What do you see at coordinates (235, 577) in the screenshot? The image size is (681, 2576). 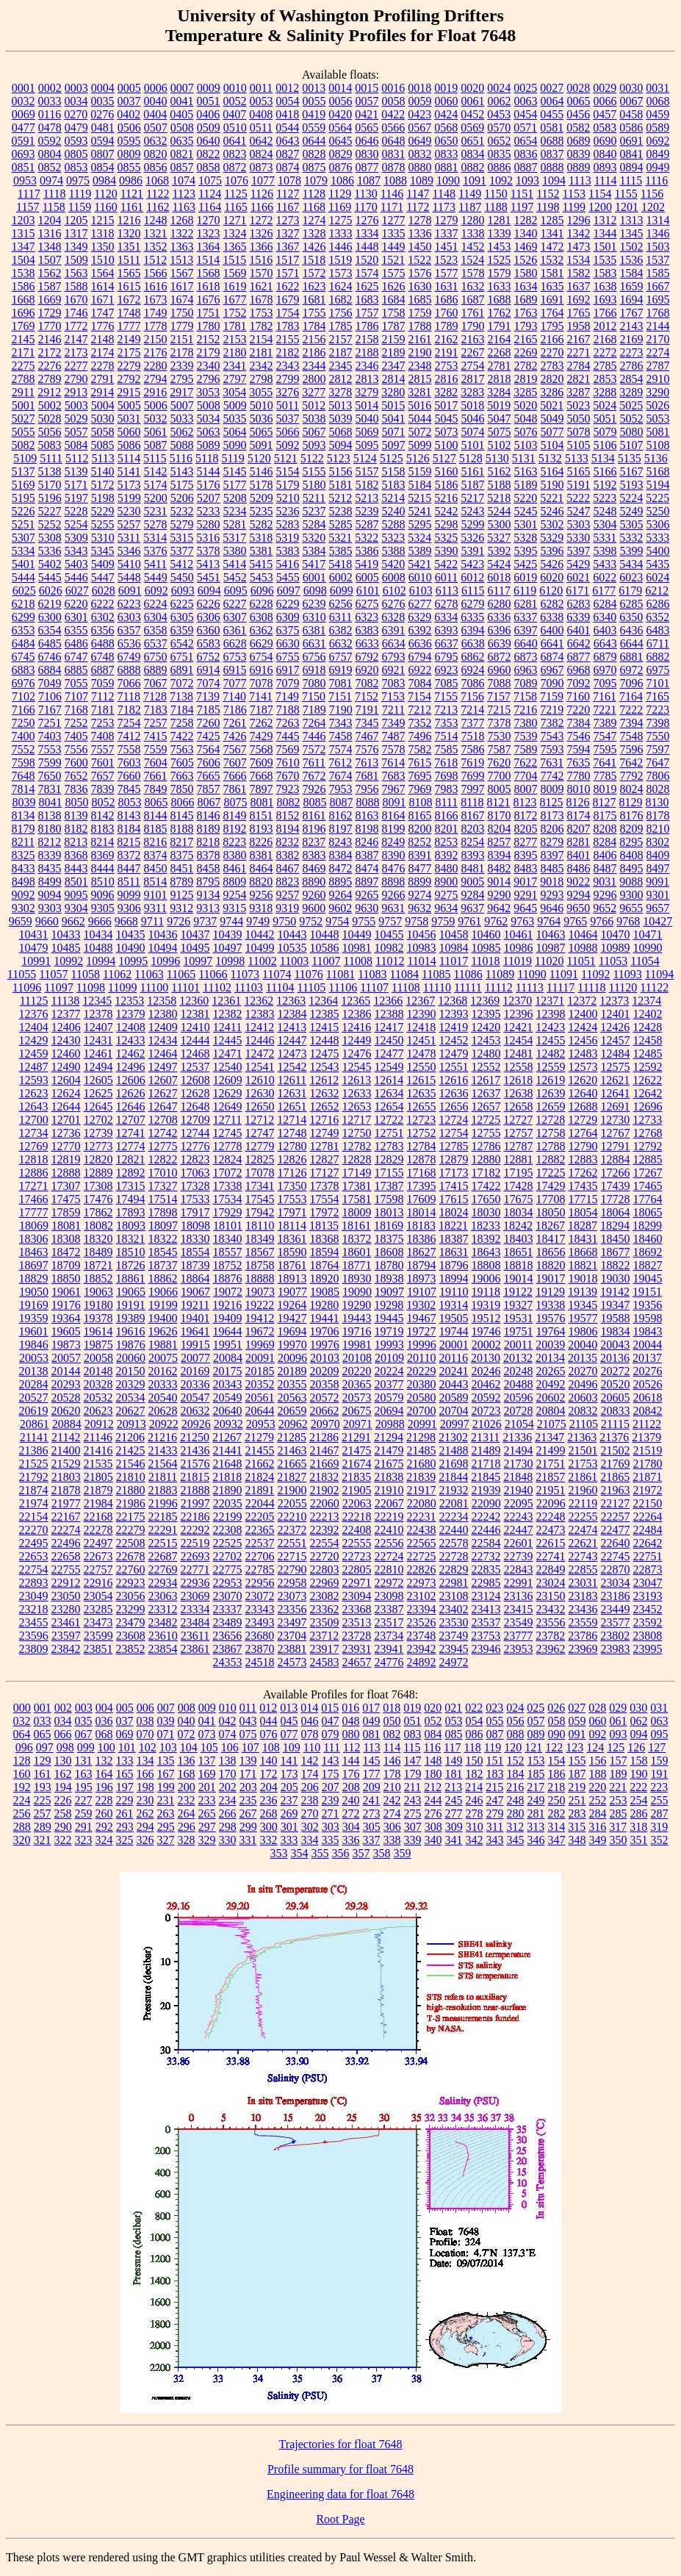 I see `5452` at bounding box center [235, 577].